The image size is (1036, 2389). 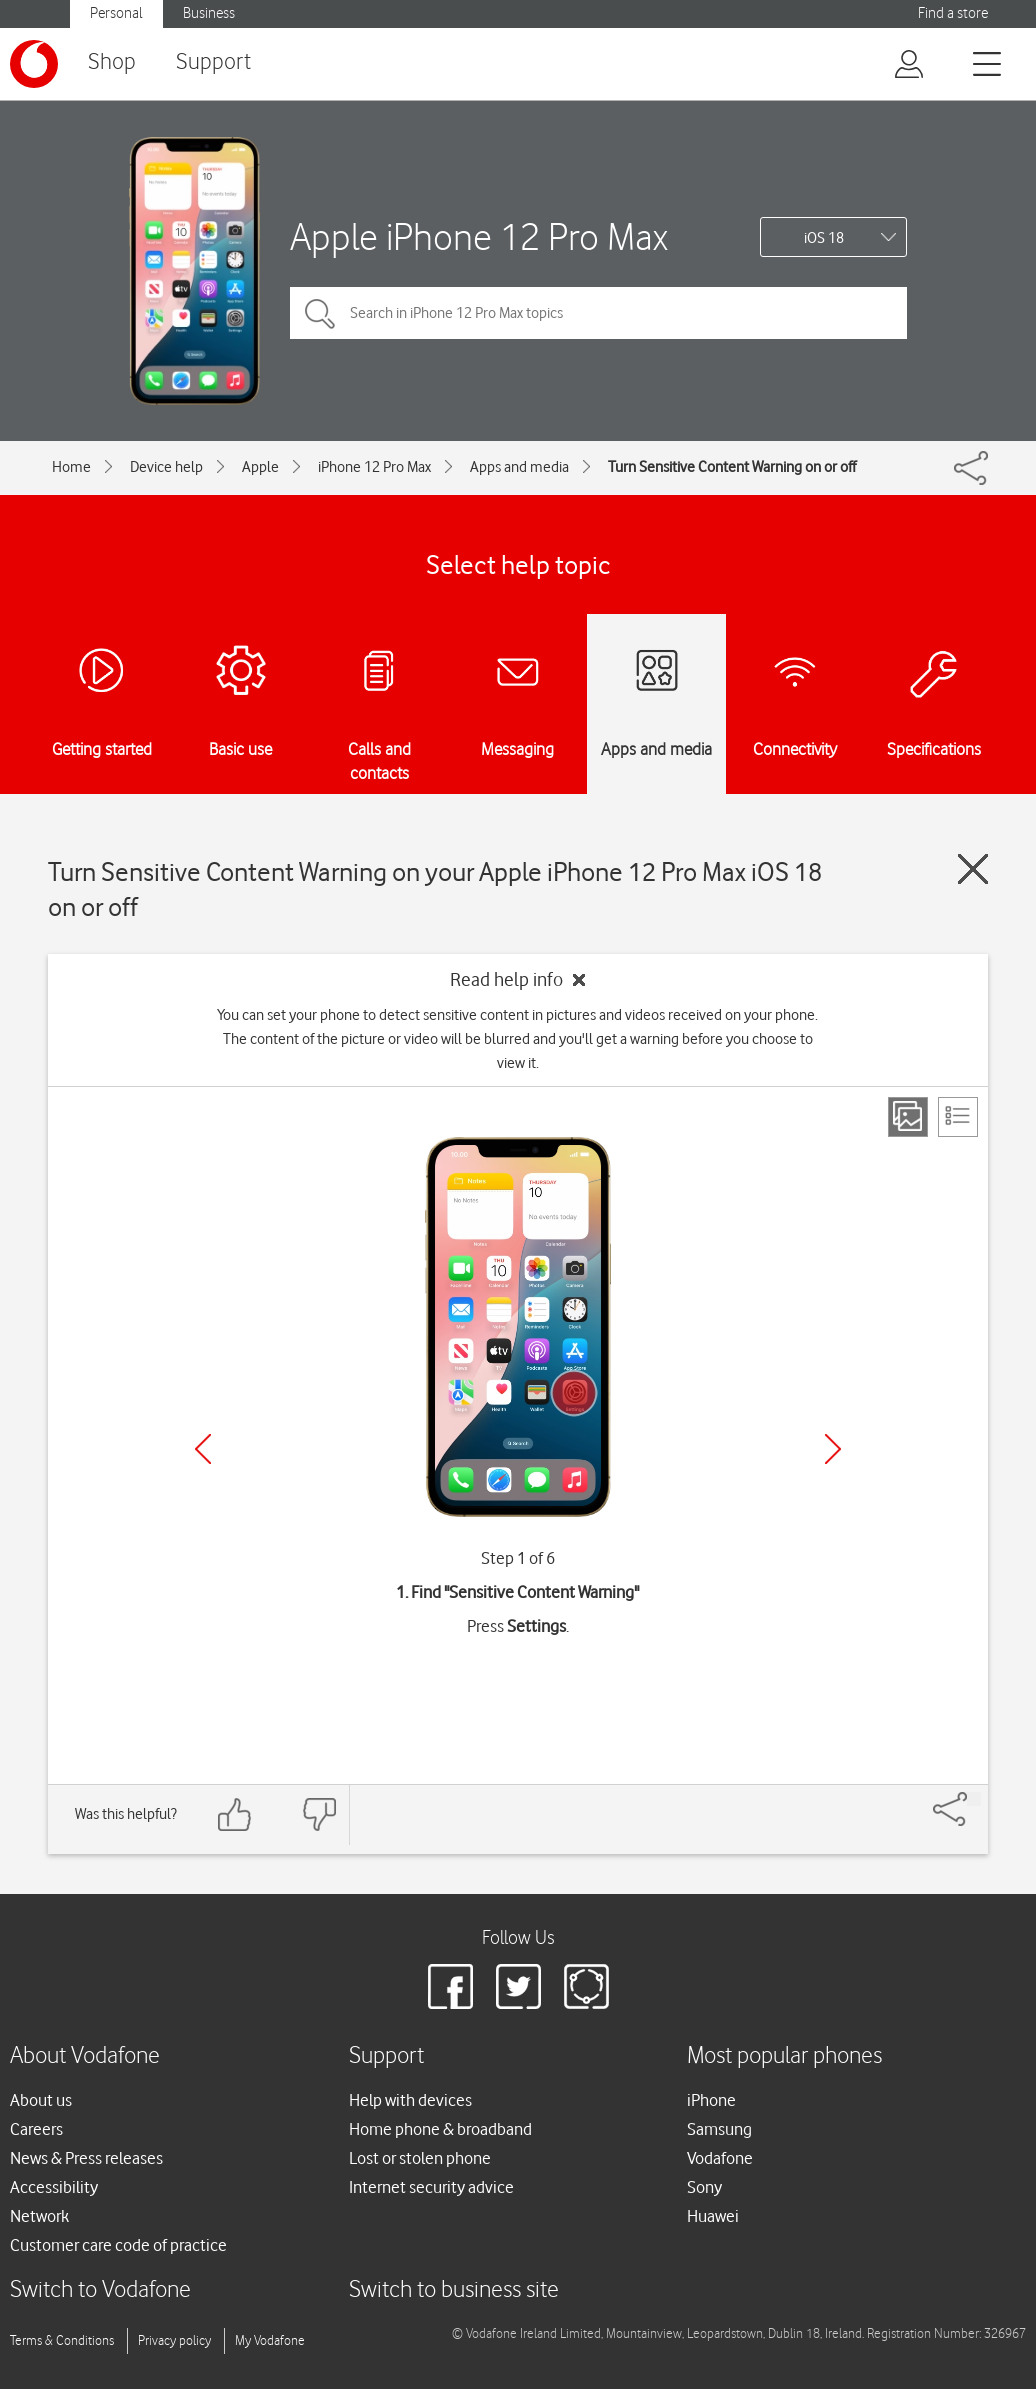 I want to click on Apple iPhone 12 Pro Max, so click(x=479, y=236).